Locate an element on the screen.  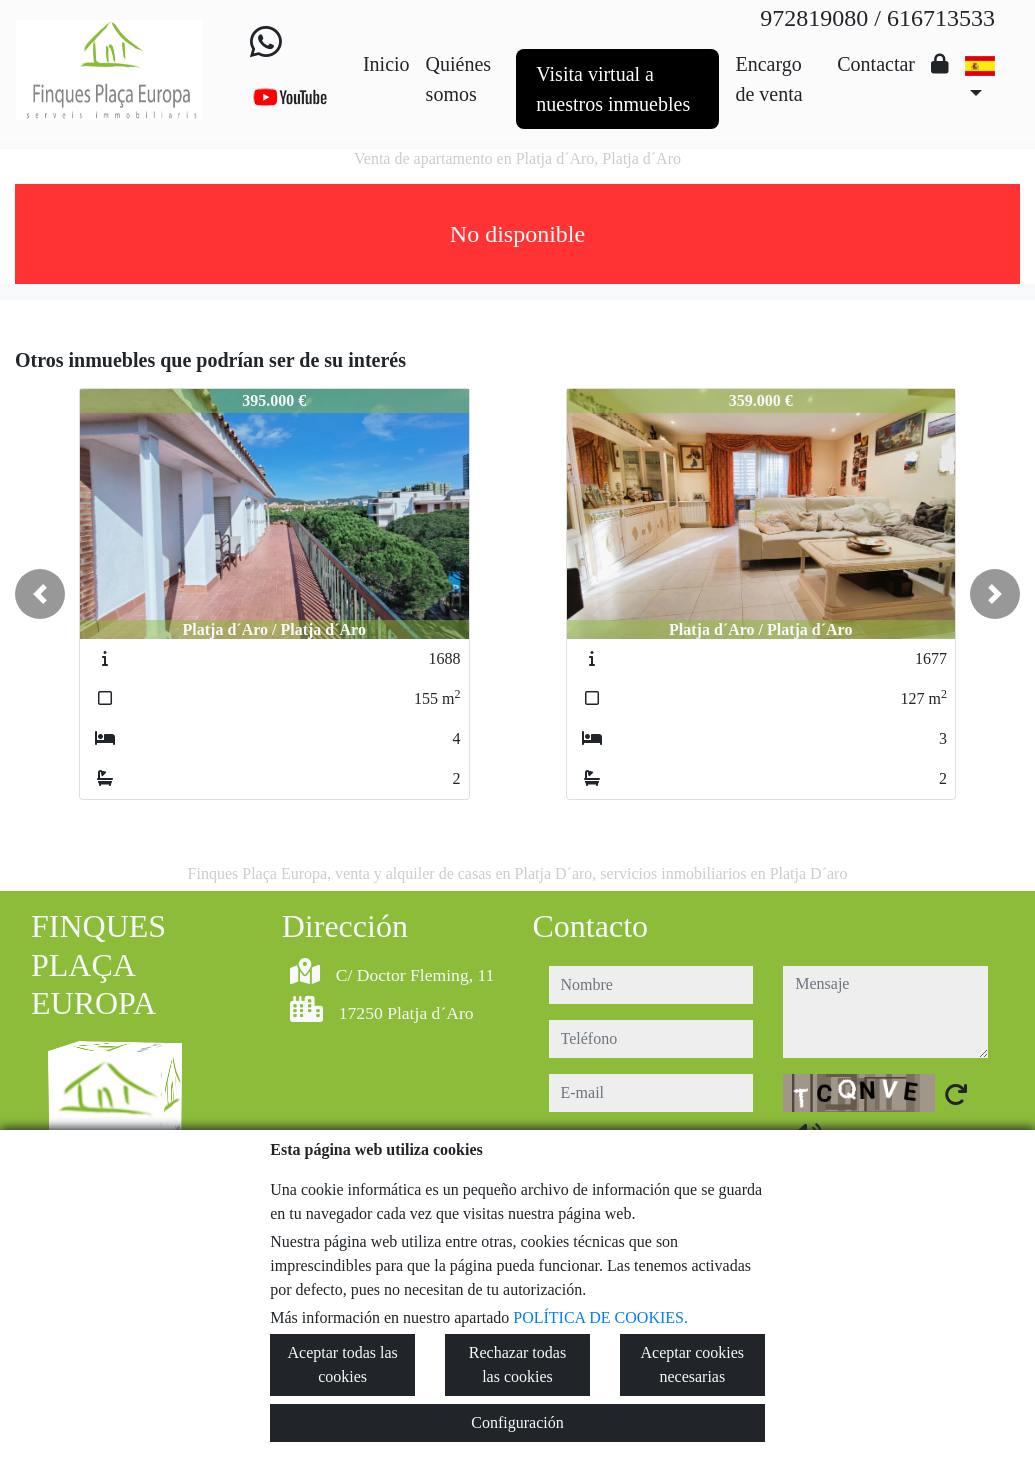
POLÍTICA DE COOKIES. is located at coordinates (600, 1317).